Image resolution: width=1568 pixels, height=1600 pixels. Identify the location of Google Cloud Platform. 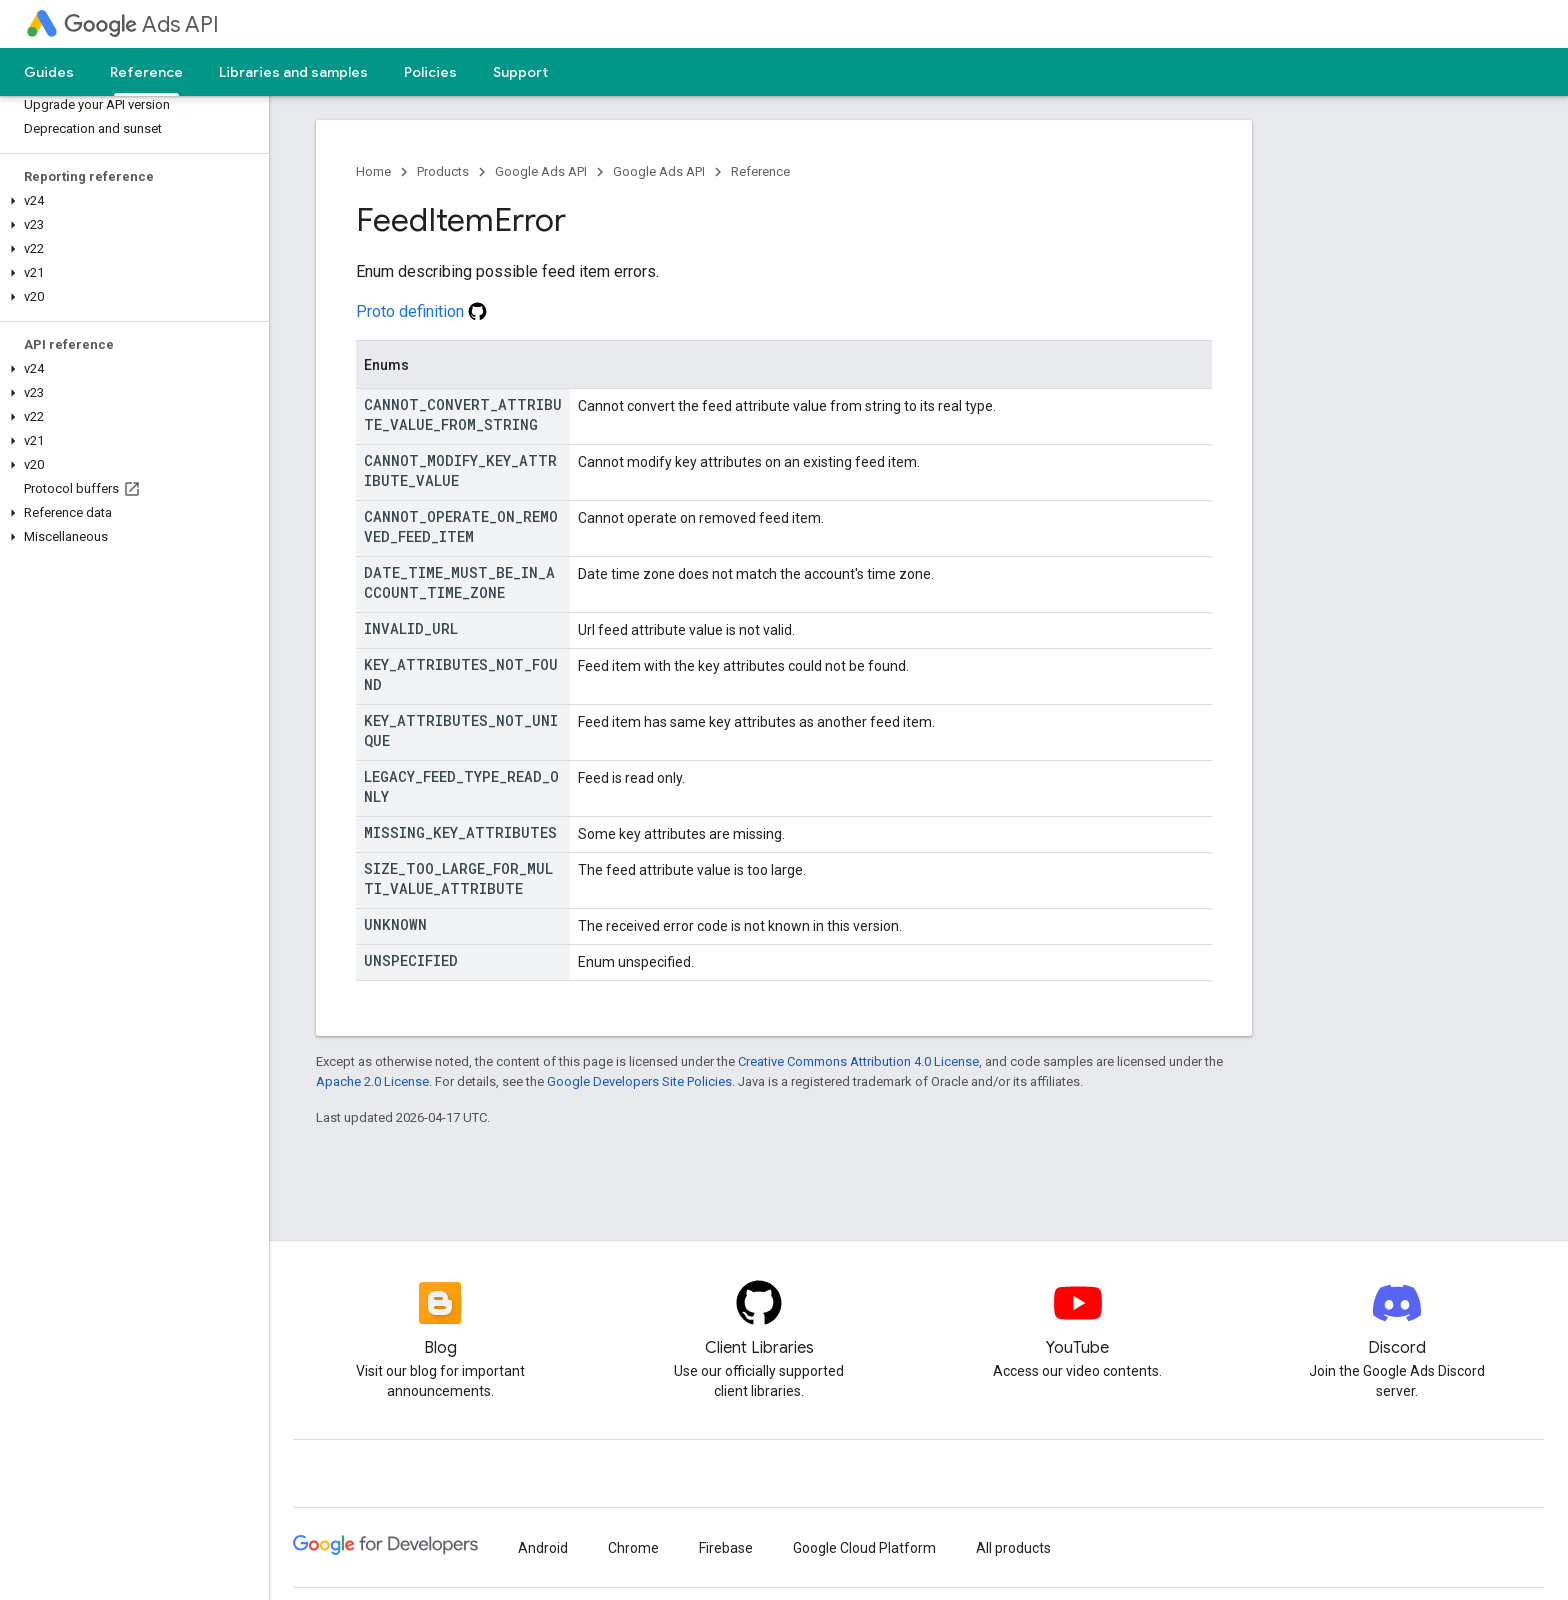
(864, 1548).